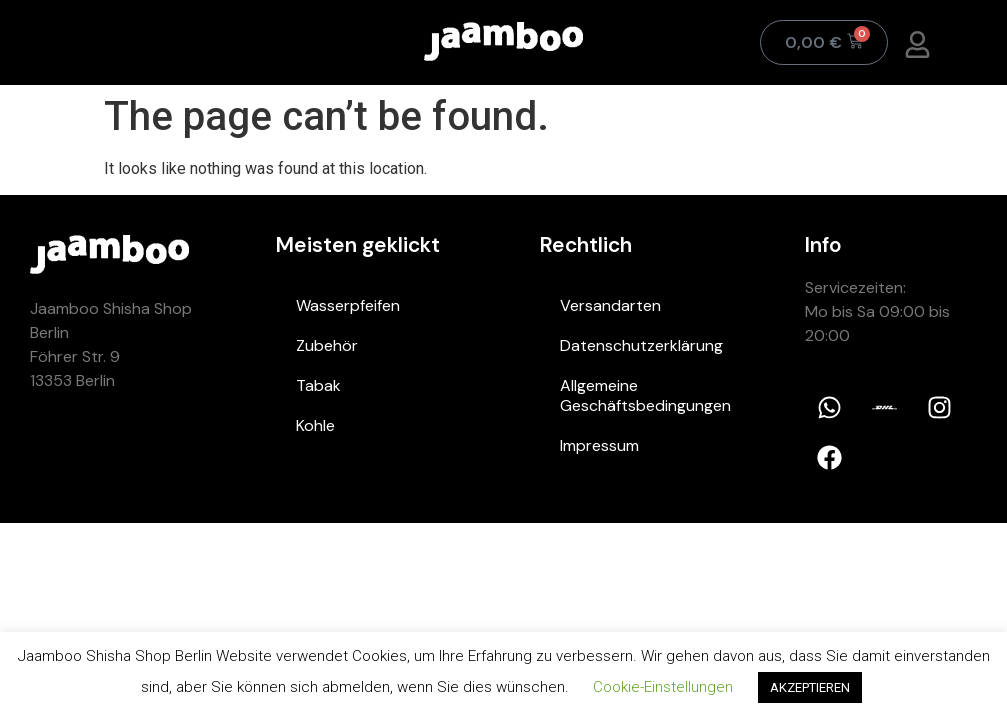  I want to click on Impressum, so click(599, 445).